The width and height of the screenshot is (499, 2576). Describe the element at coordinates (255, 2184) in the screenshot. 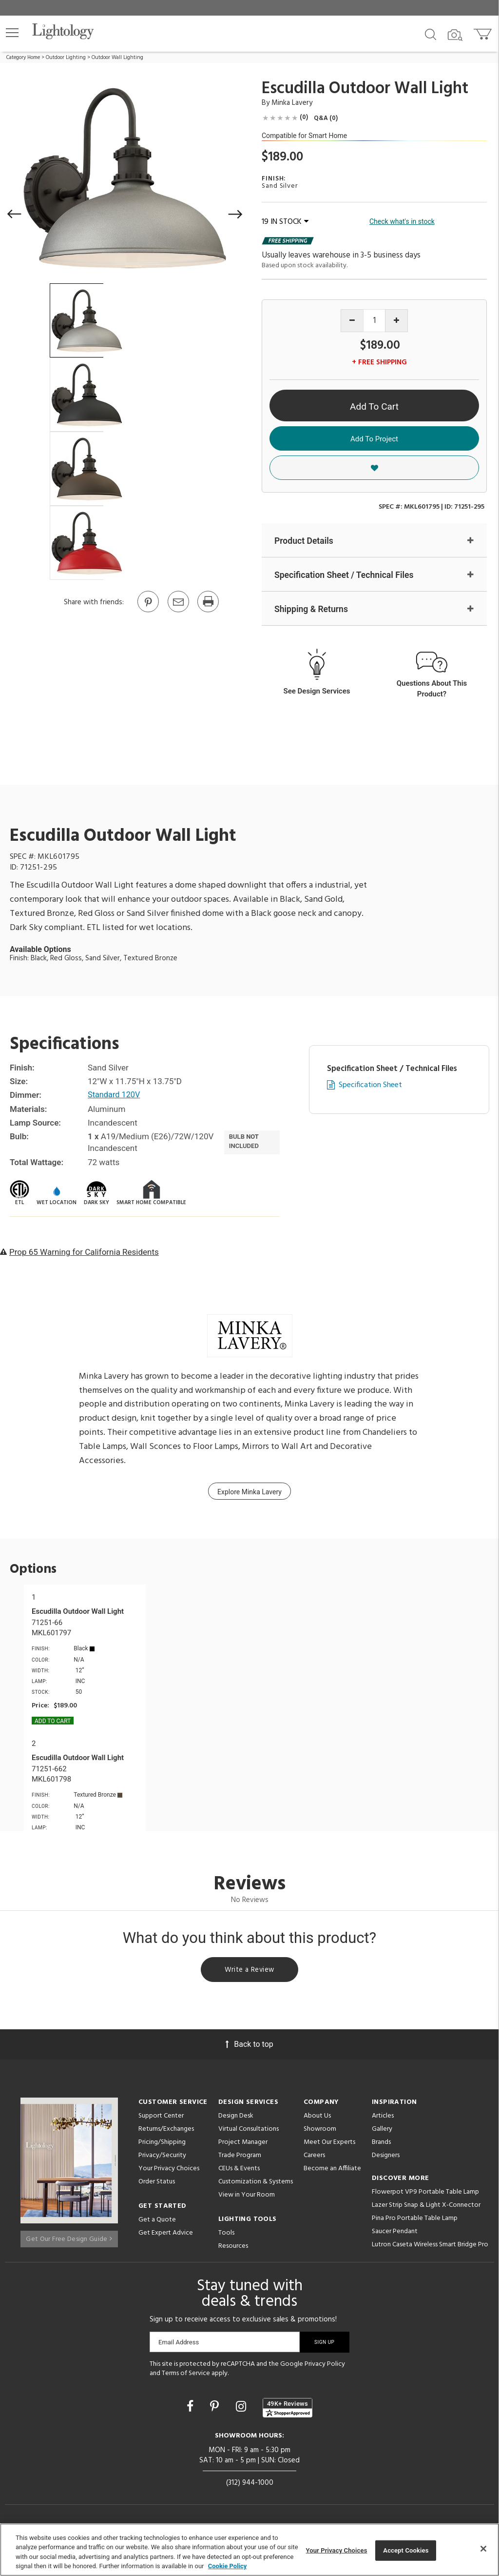

I see `Customization & Systems` at that location.